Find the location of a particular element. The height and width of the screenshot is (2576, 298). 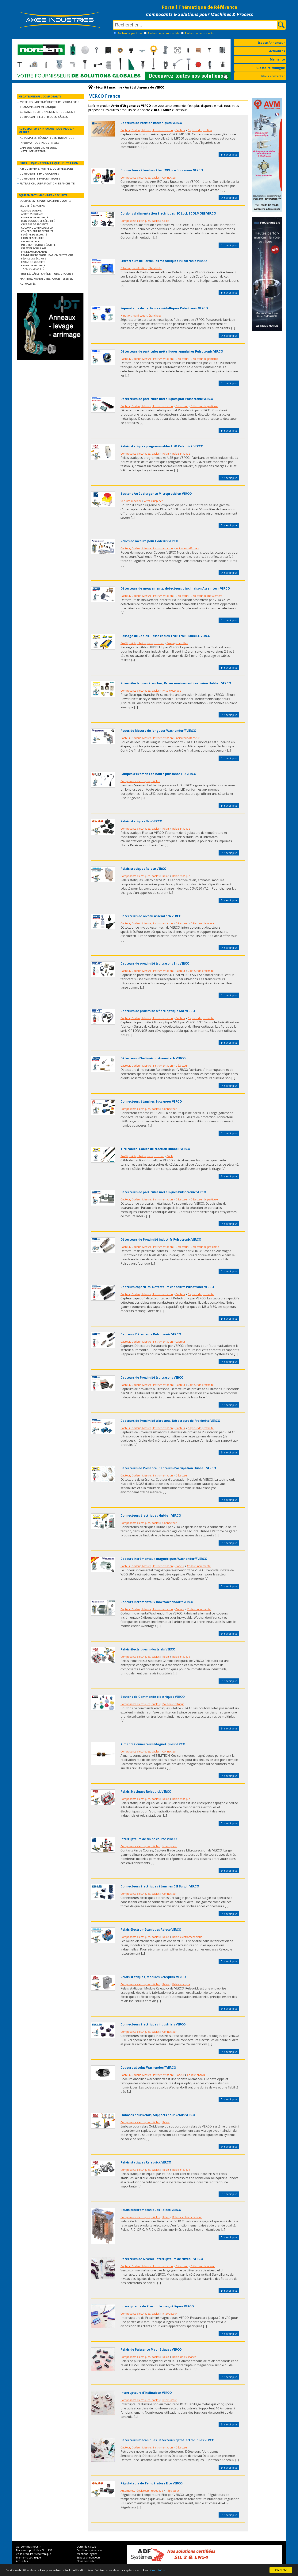

Panneaux d'alarme is located at coordinates (34, 251).